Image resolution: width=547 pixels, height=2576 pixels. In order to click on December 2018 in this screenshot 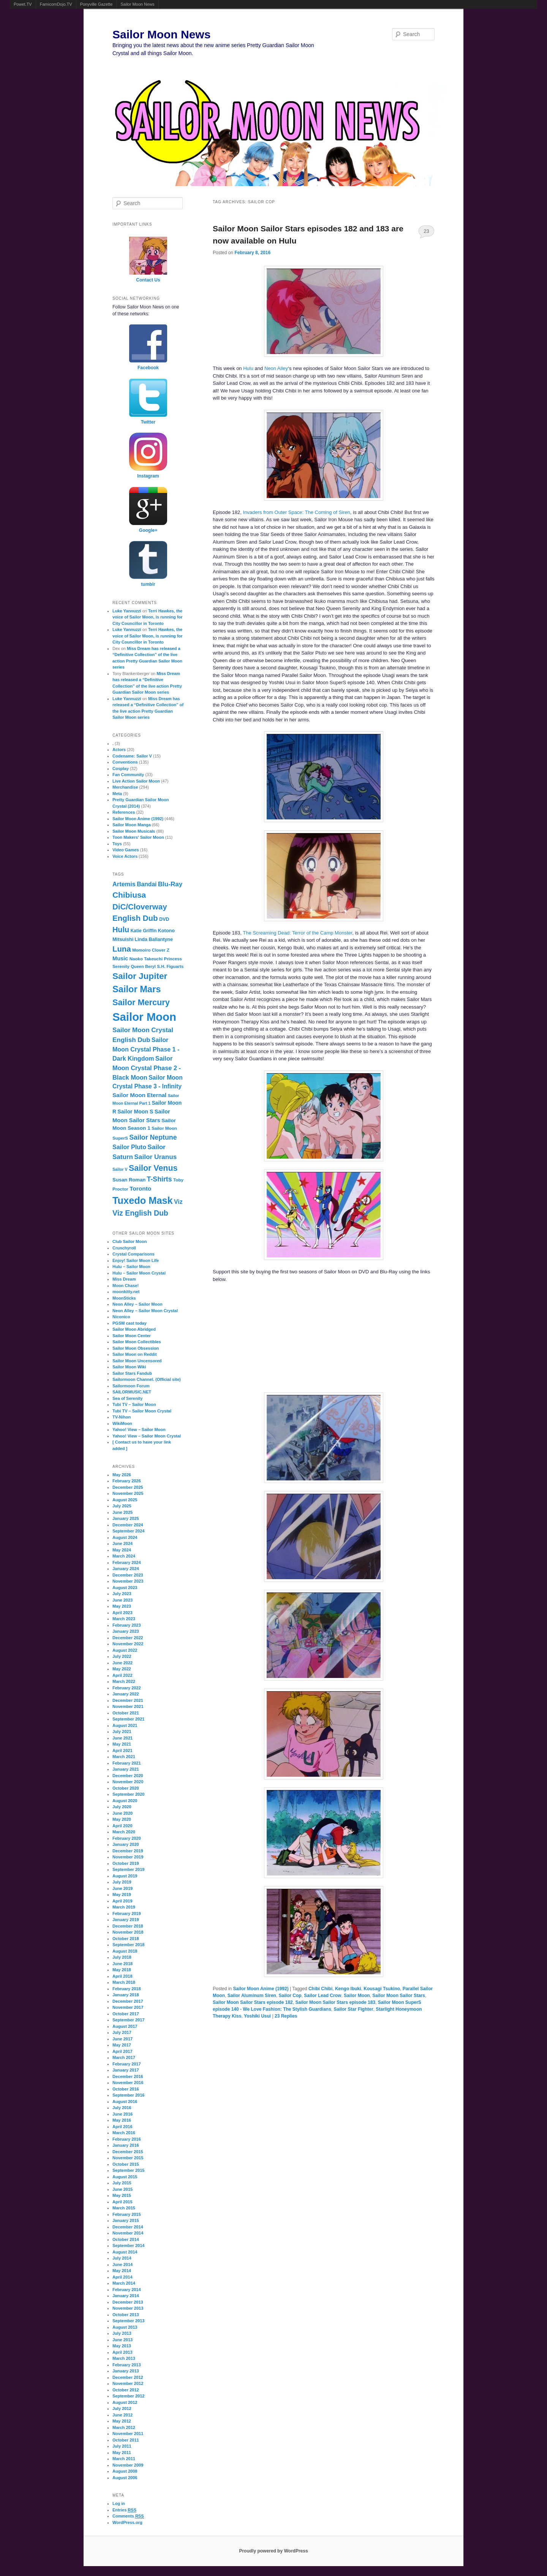, I will do `click(127, 1926)`.